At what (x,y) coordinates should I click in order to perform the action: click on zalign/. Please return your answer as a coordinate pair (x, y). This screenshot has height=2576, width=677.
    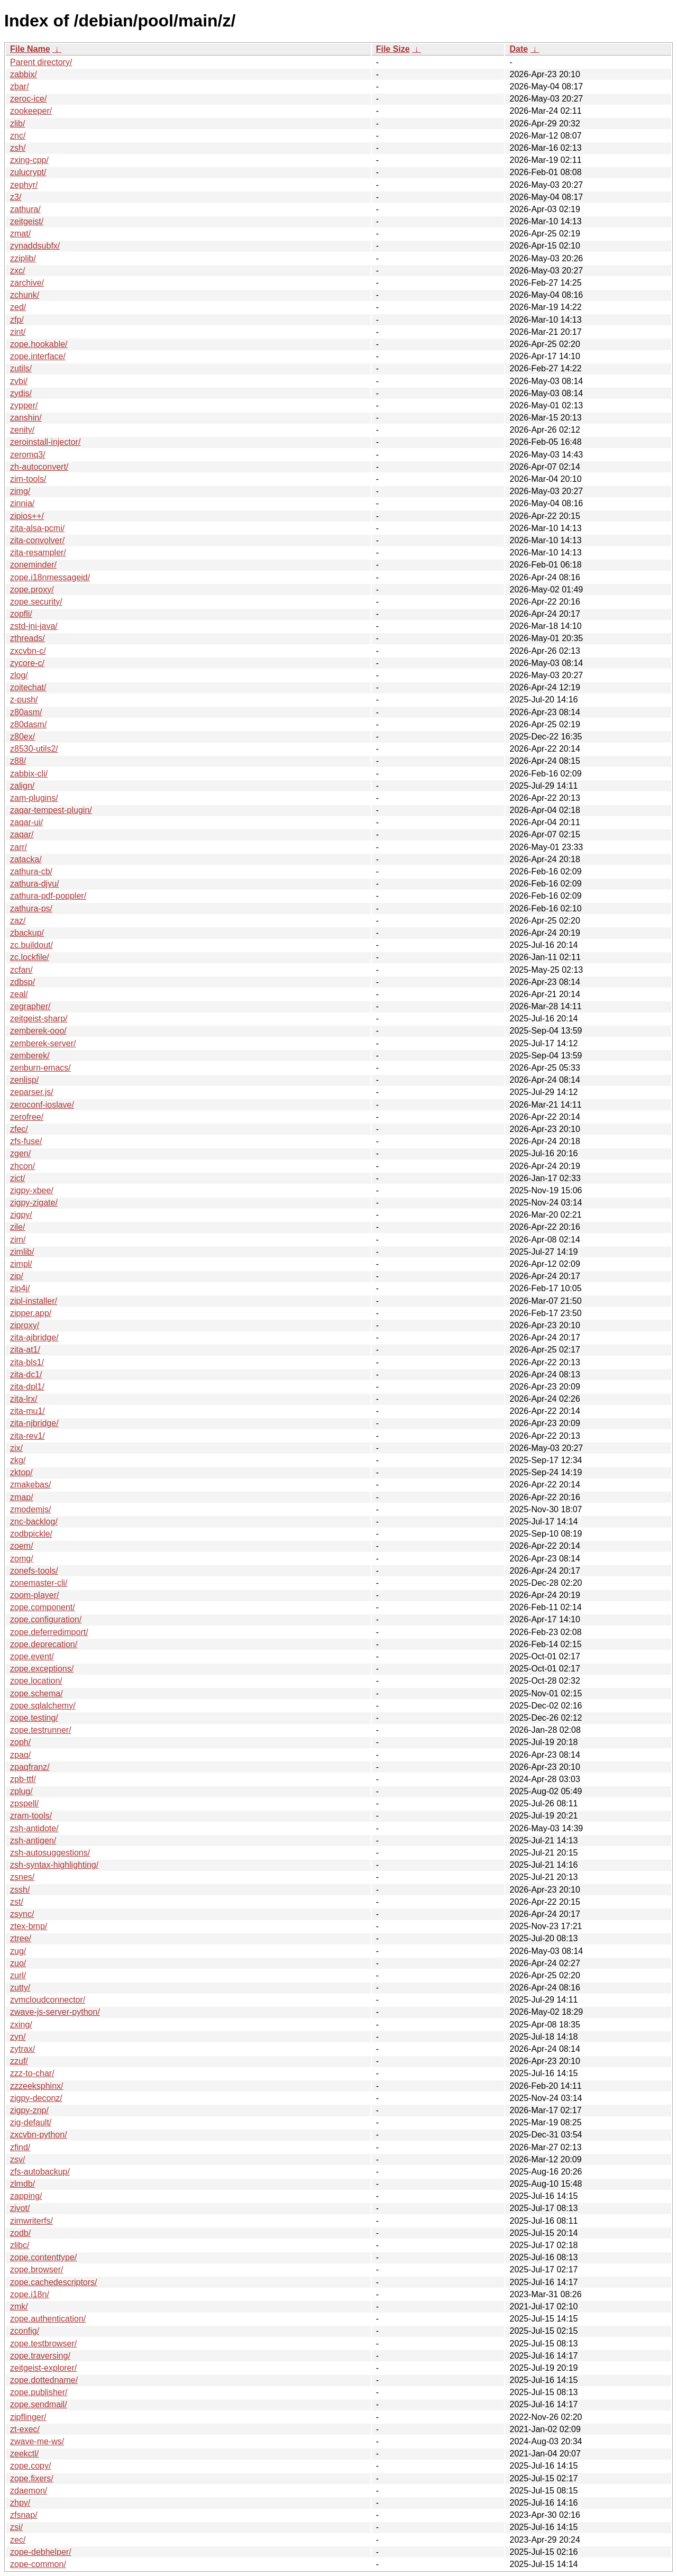
    Looking at the image, I should click on (22, 785).